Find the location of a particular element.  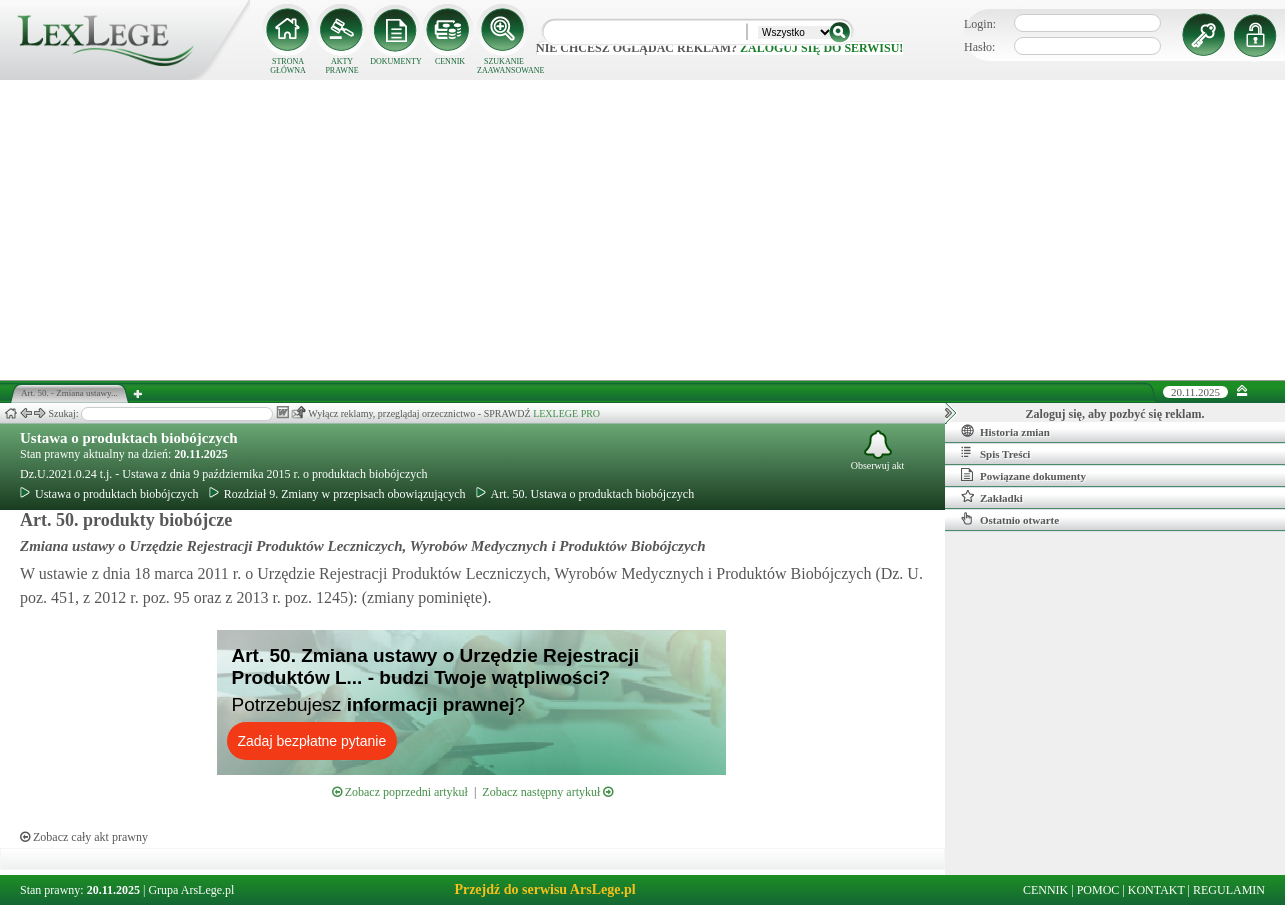

Rozdział 9. Zmiany w przepisach obowiązujących is located at coordinates (337, 494).